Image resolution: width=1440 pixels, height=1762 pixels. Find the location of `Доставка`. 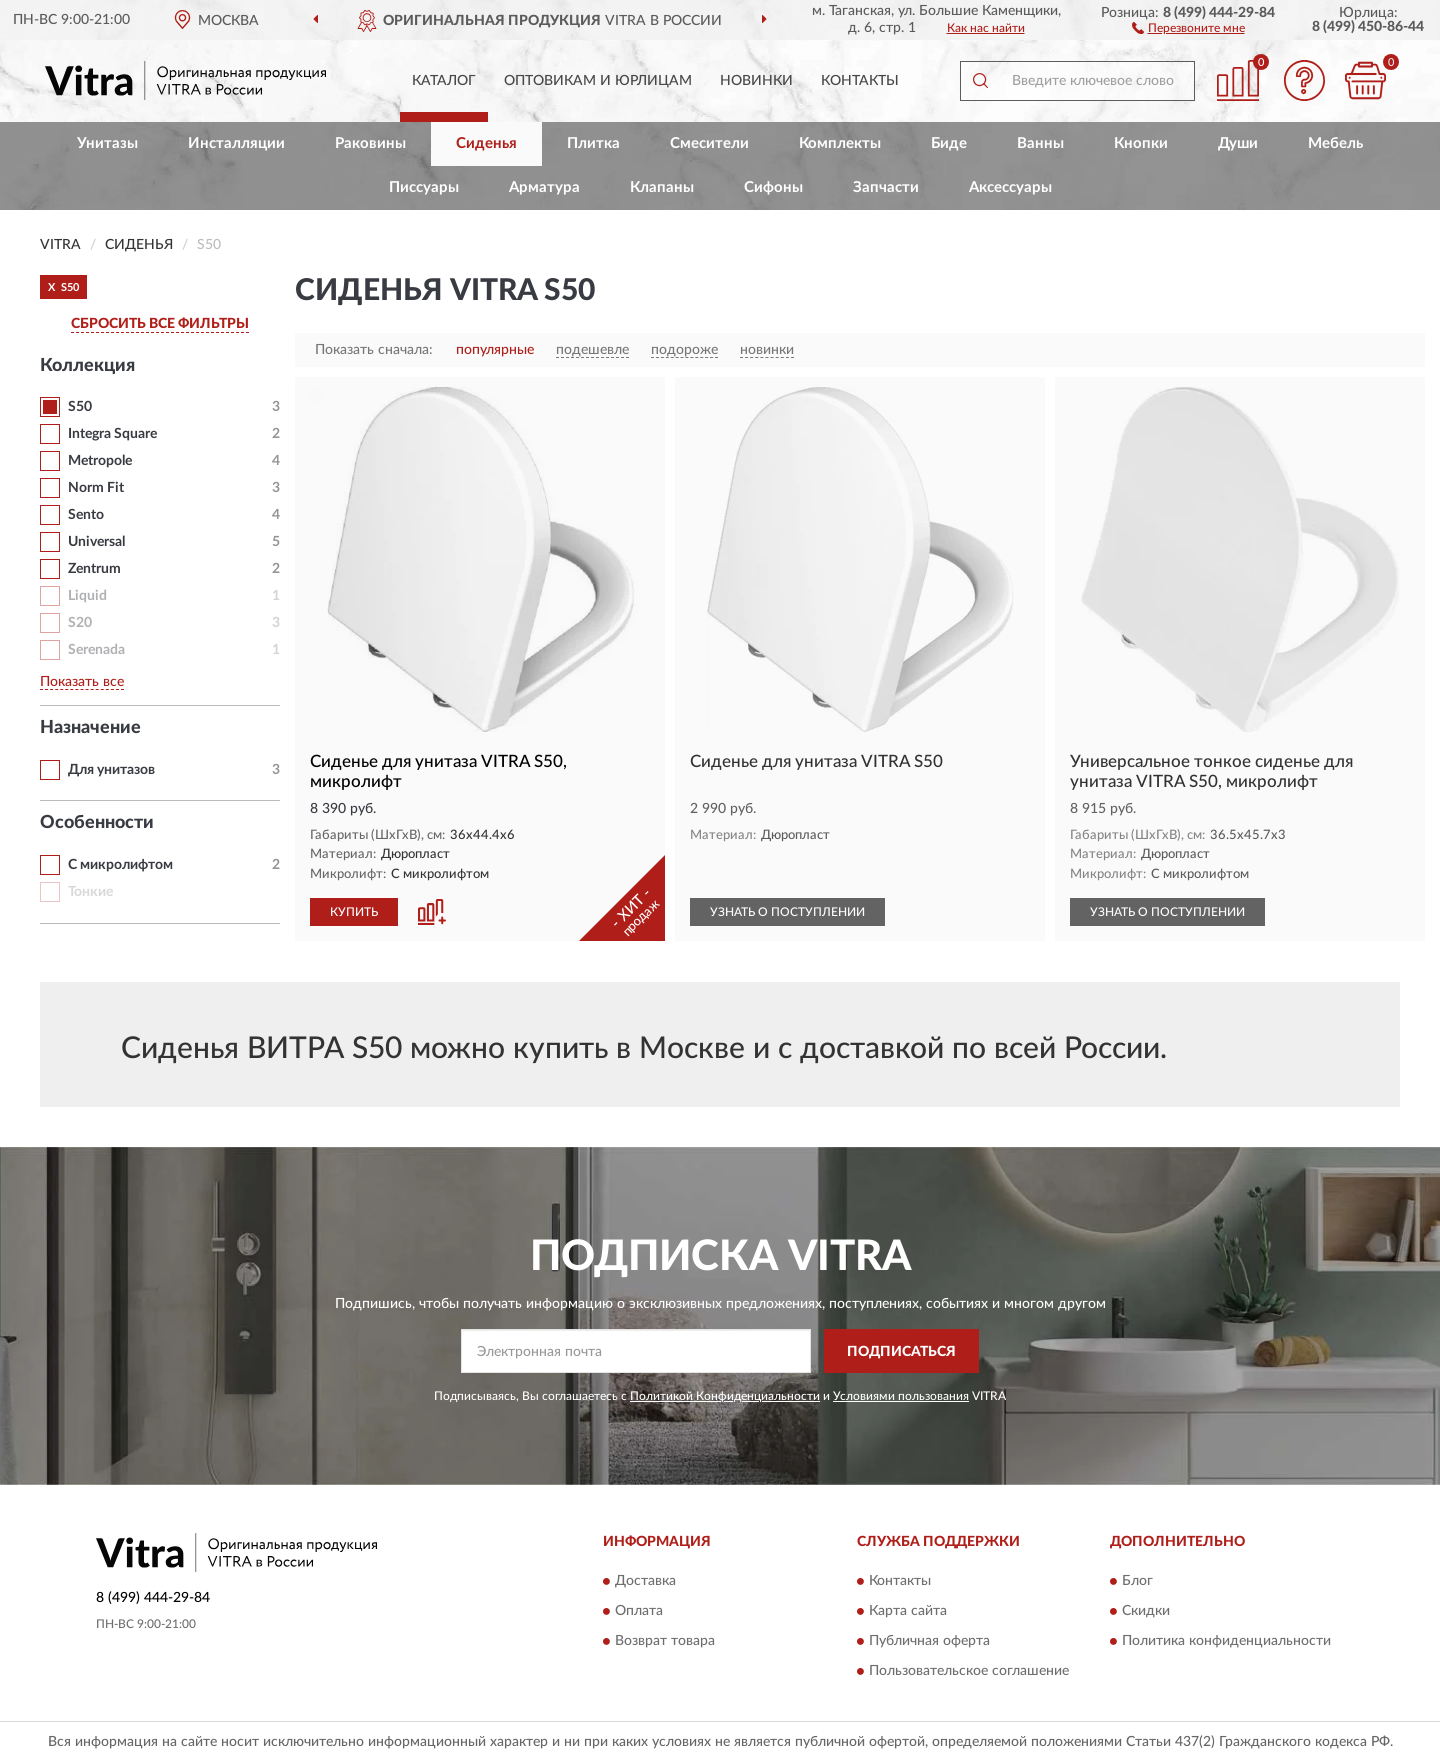

Доставка is located at coordinates (645, 1581).